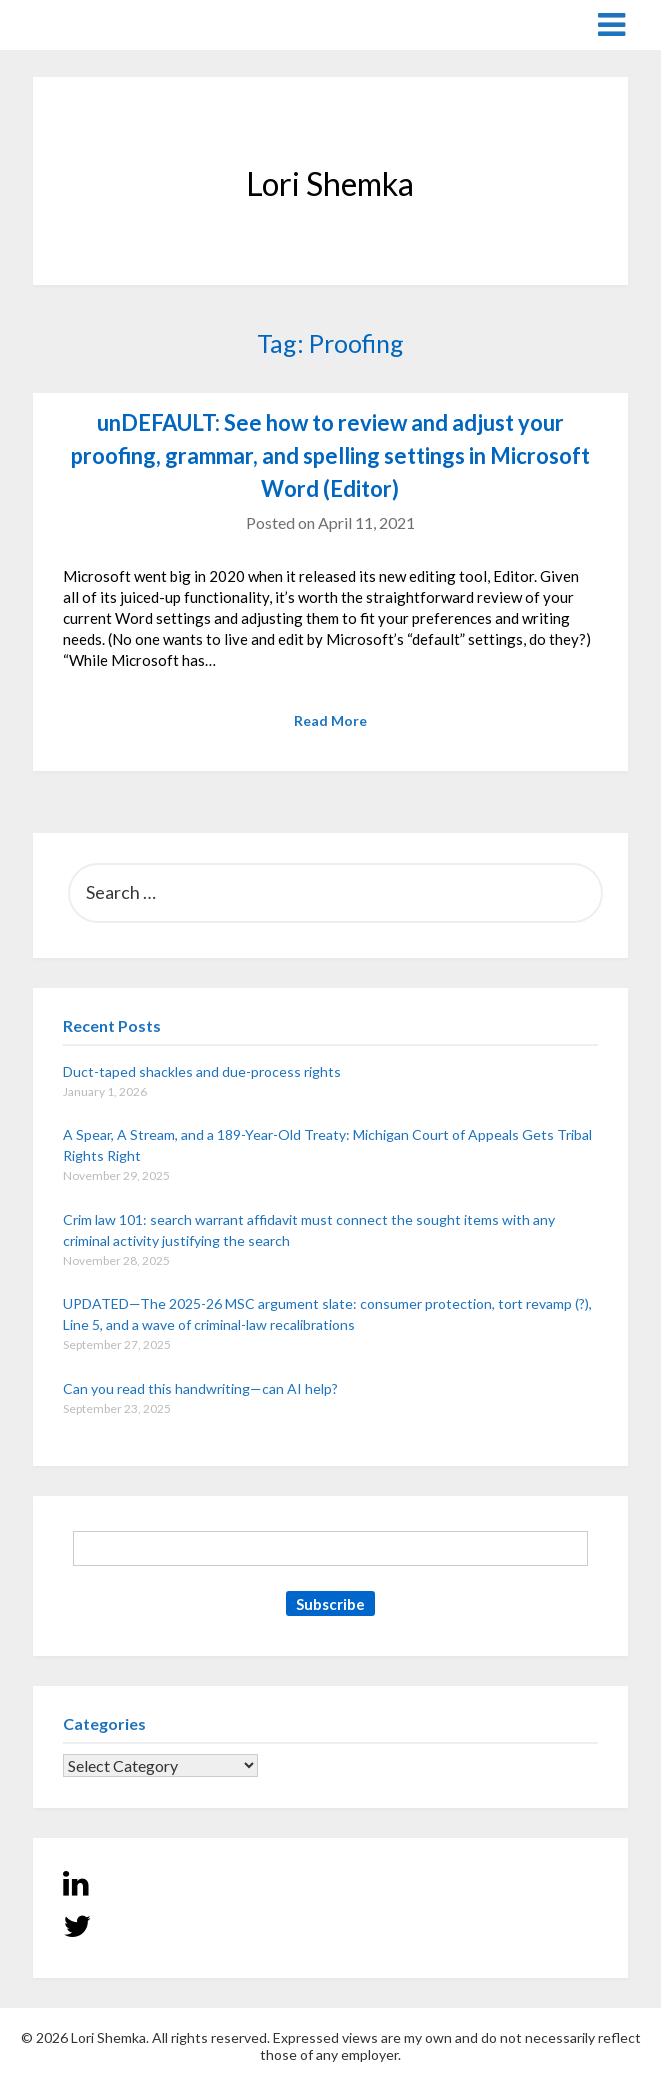  Describe the element at coordinates (330, 455) in the screenshot. I see `unDEFAULT: See how to review and adjust your proofing, grammar, and spelling settings in Microsoft Word (Editor)` at that location.